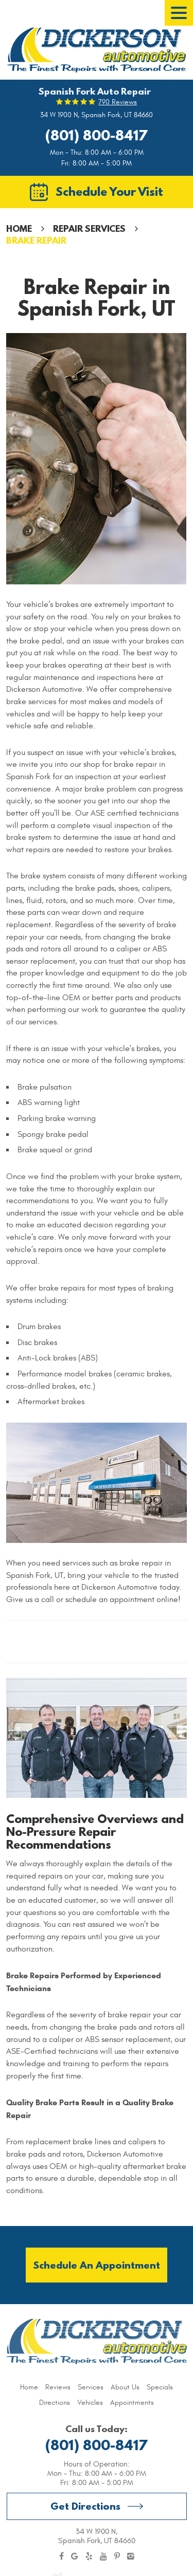 This screenshot has width=193, height=2576. What do you see at coordinates (90, 2402) in the screenshot?
I see `Vehicles` at bounding box center [90, 2402].